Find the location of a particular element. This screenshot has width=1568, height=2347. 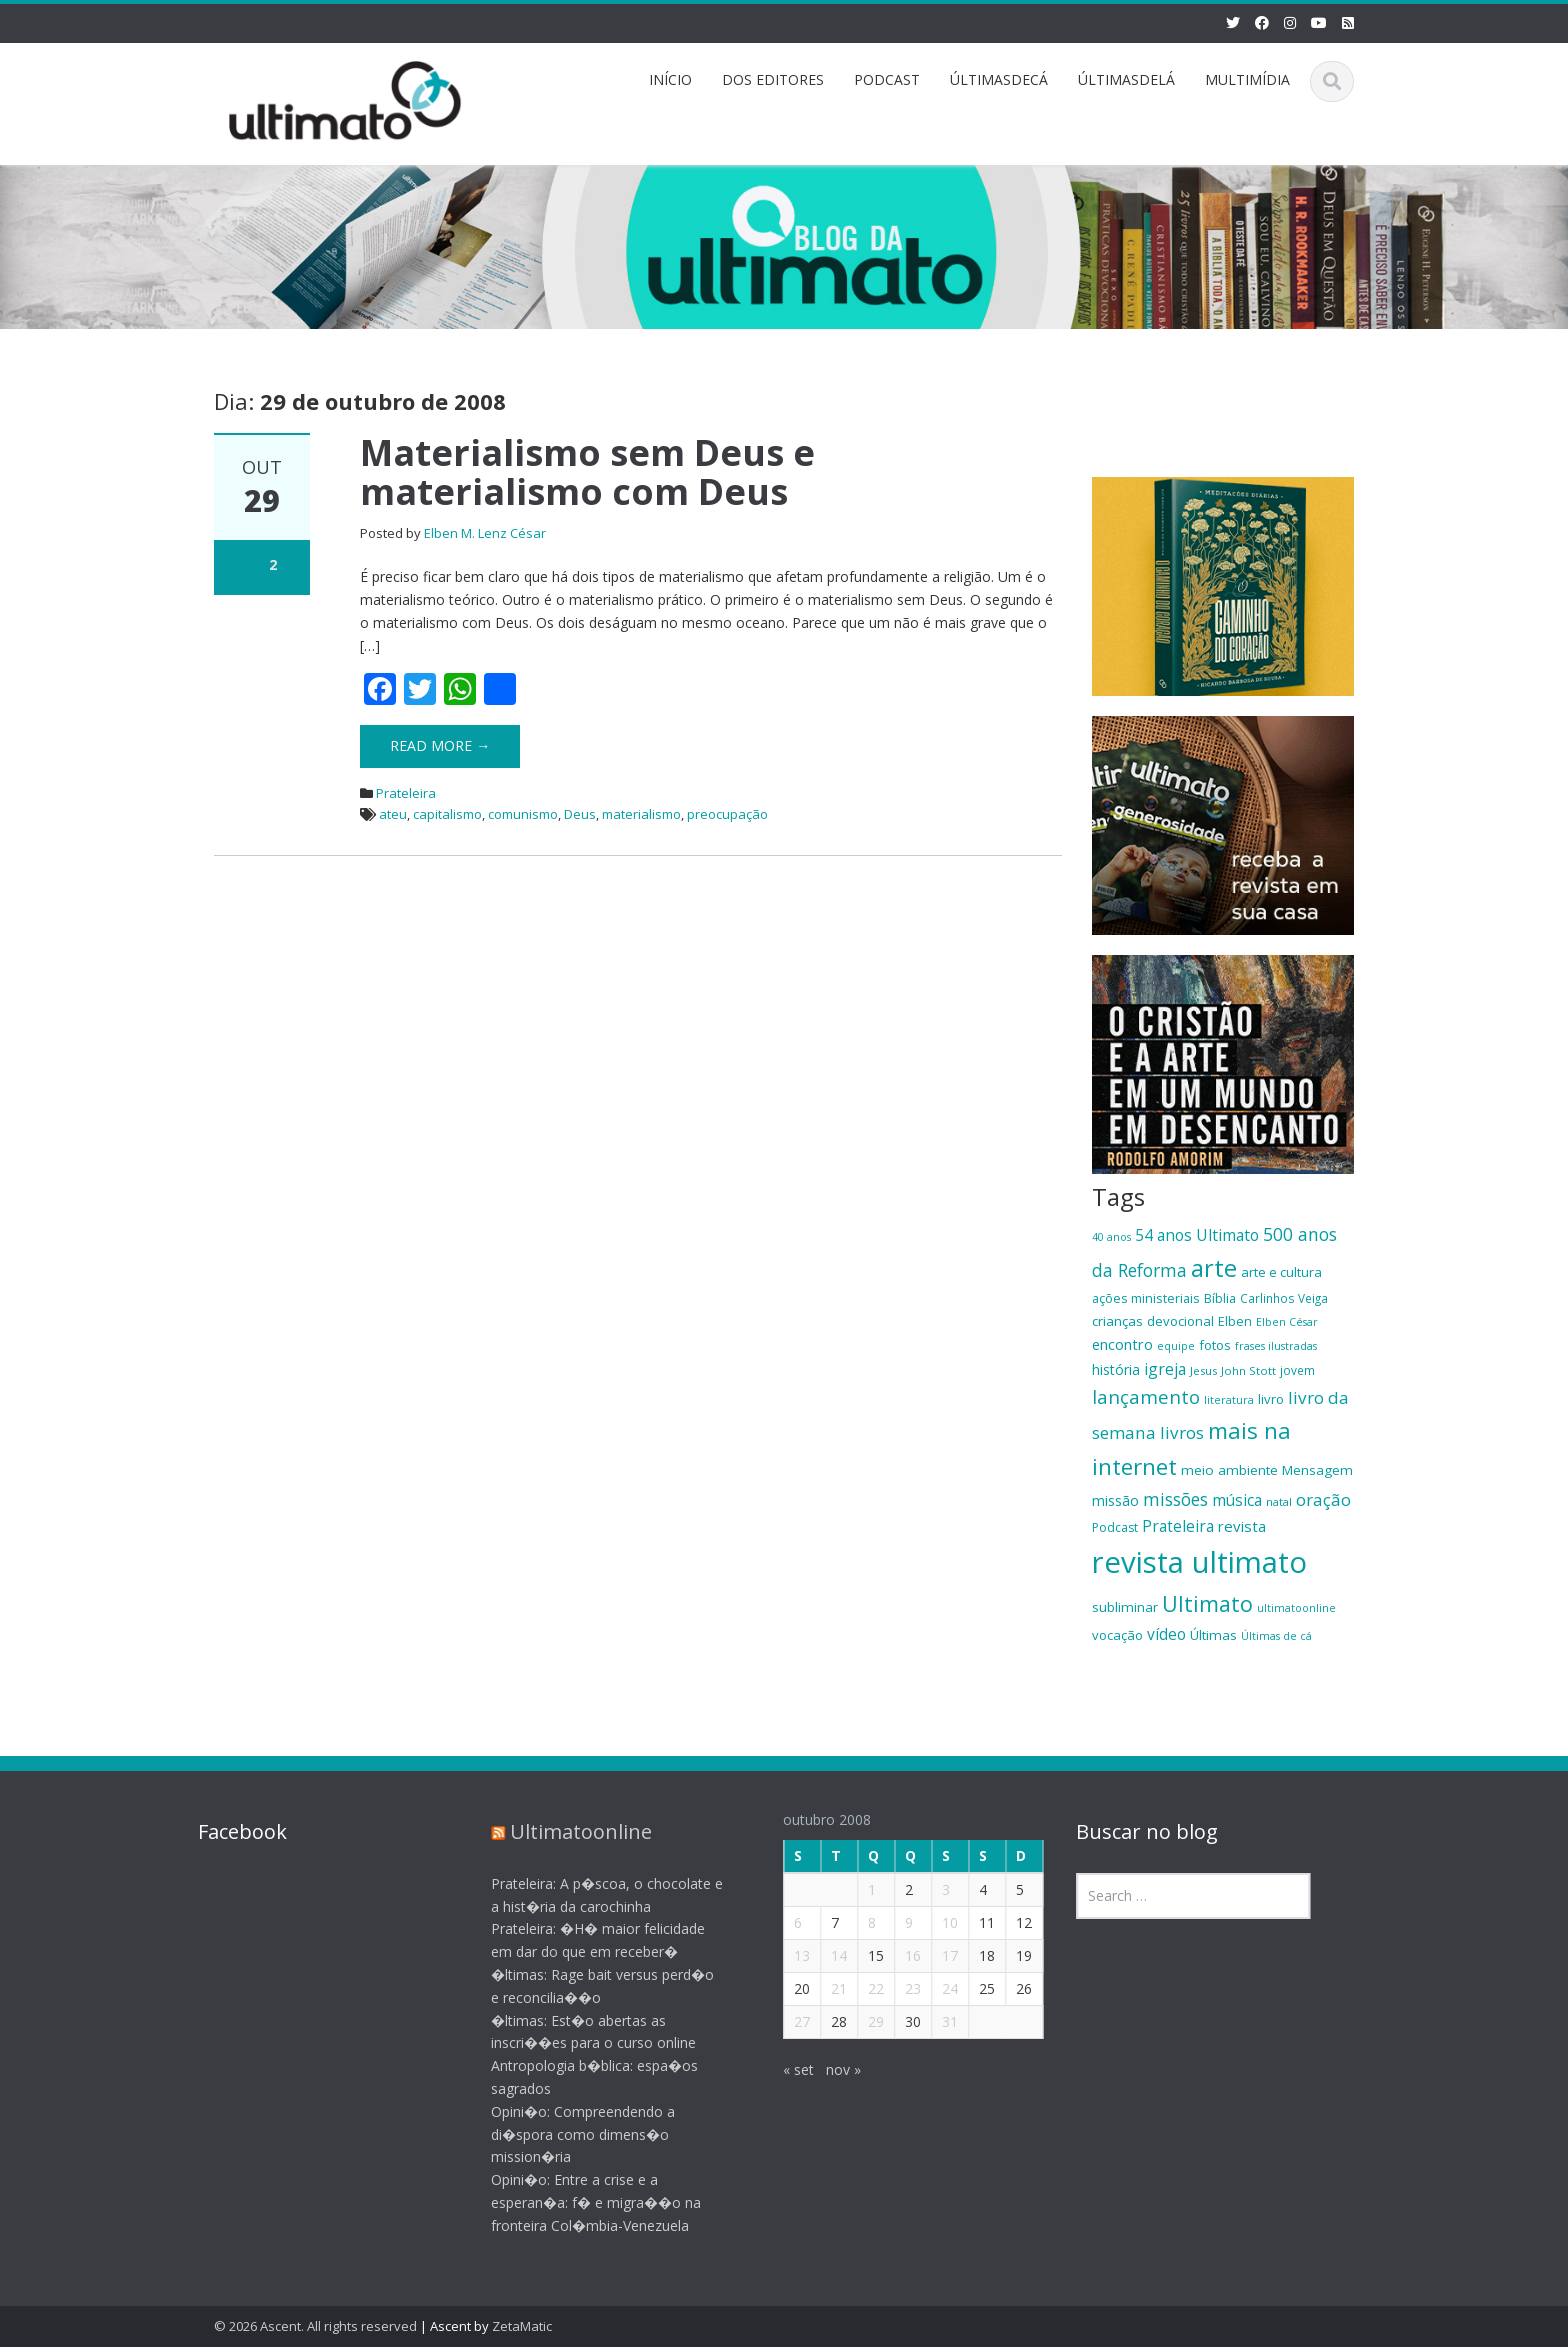

Jesus [Jesus (17 itens)] is located at coordinates (1203, 1370).